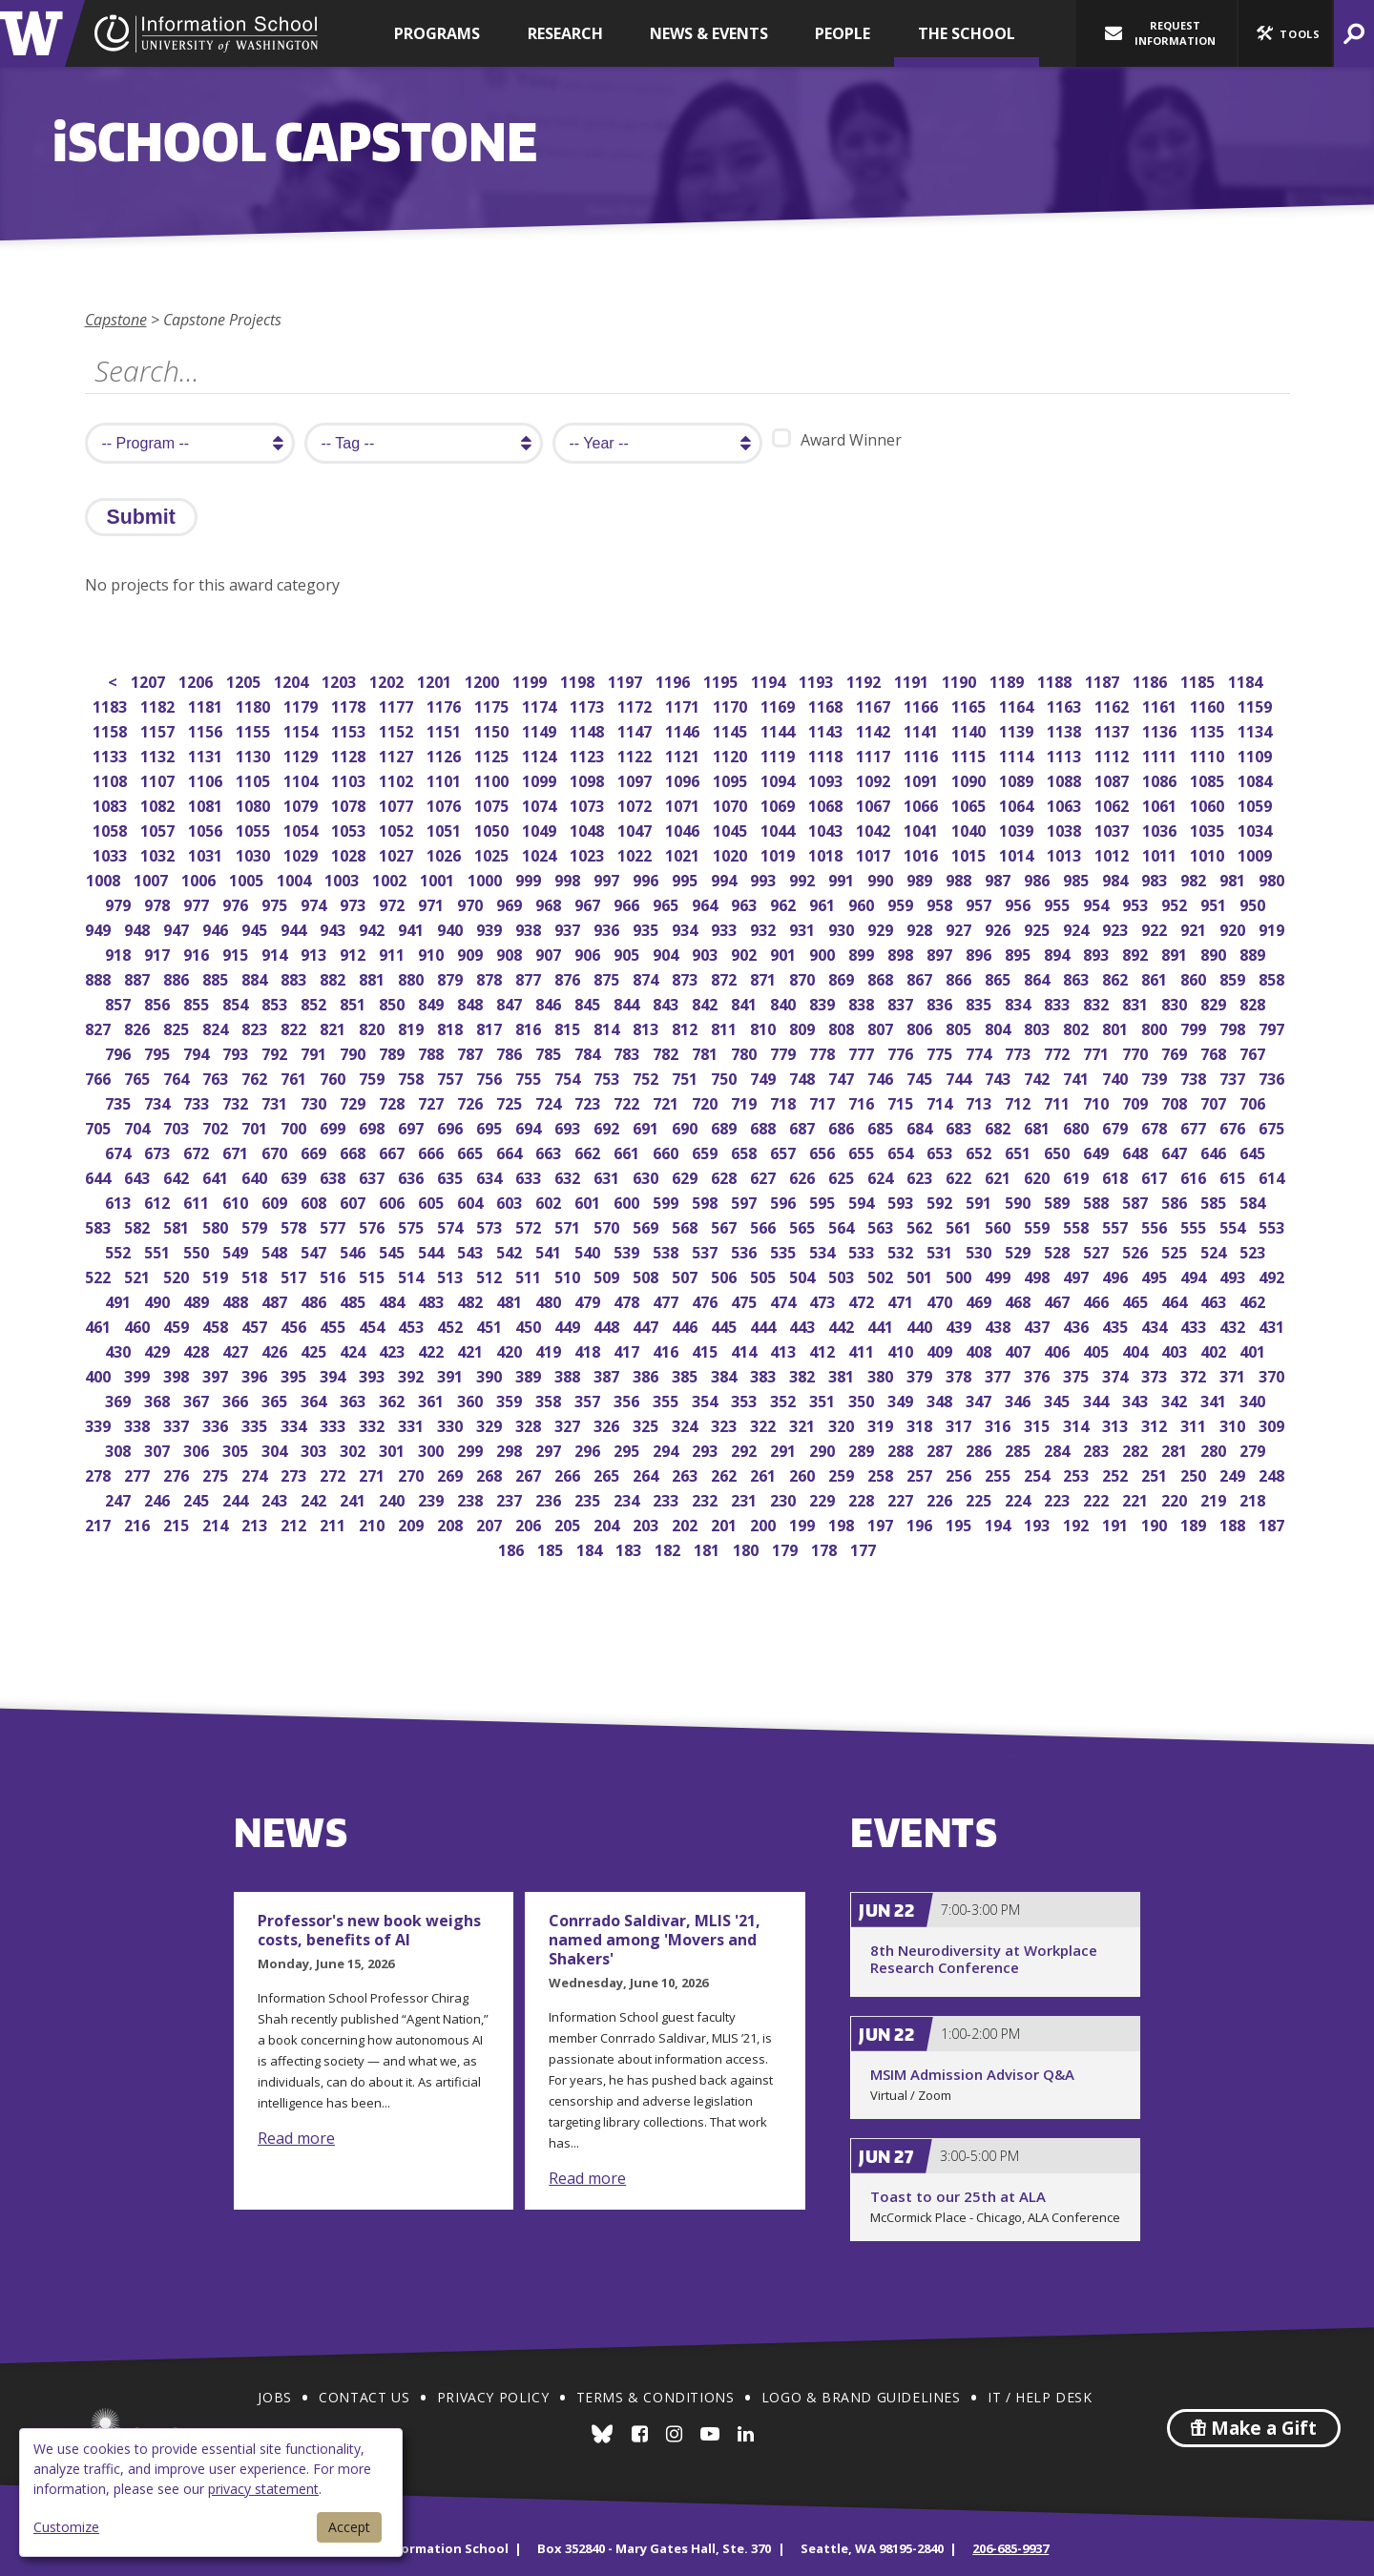  I want to click on 254, so click(1038, 1473).